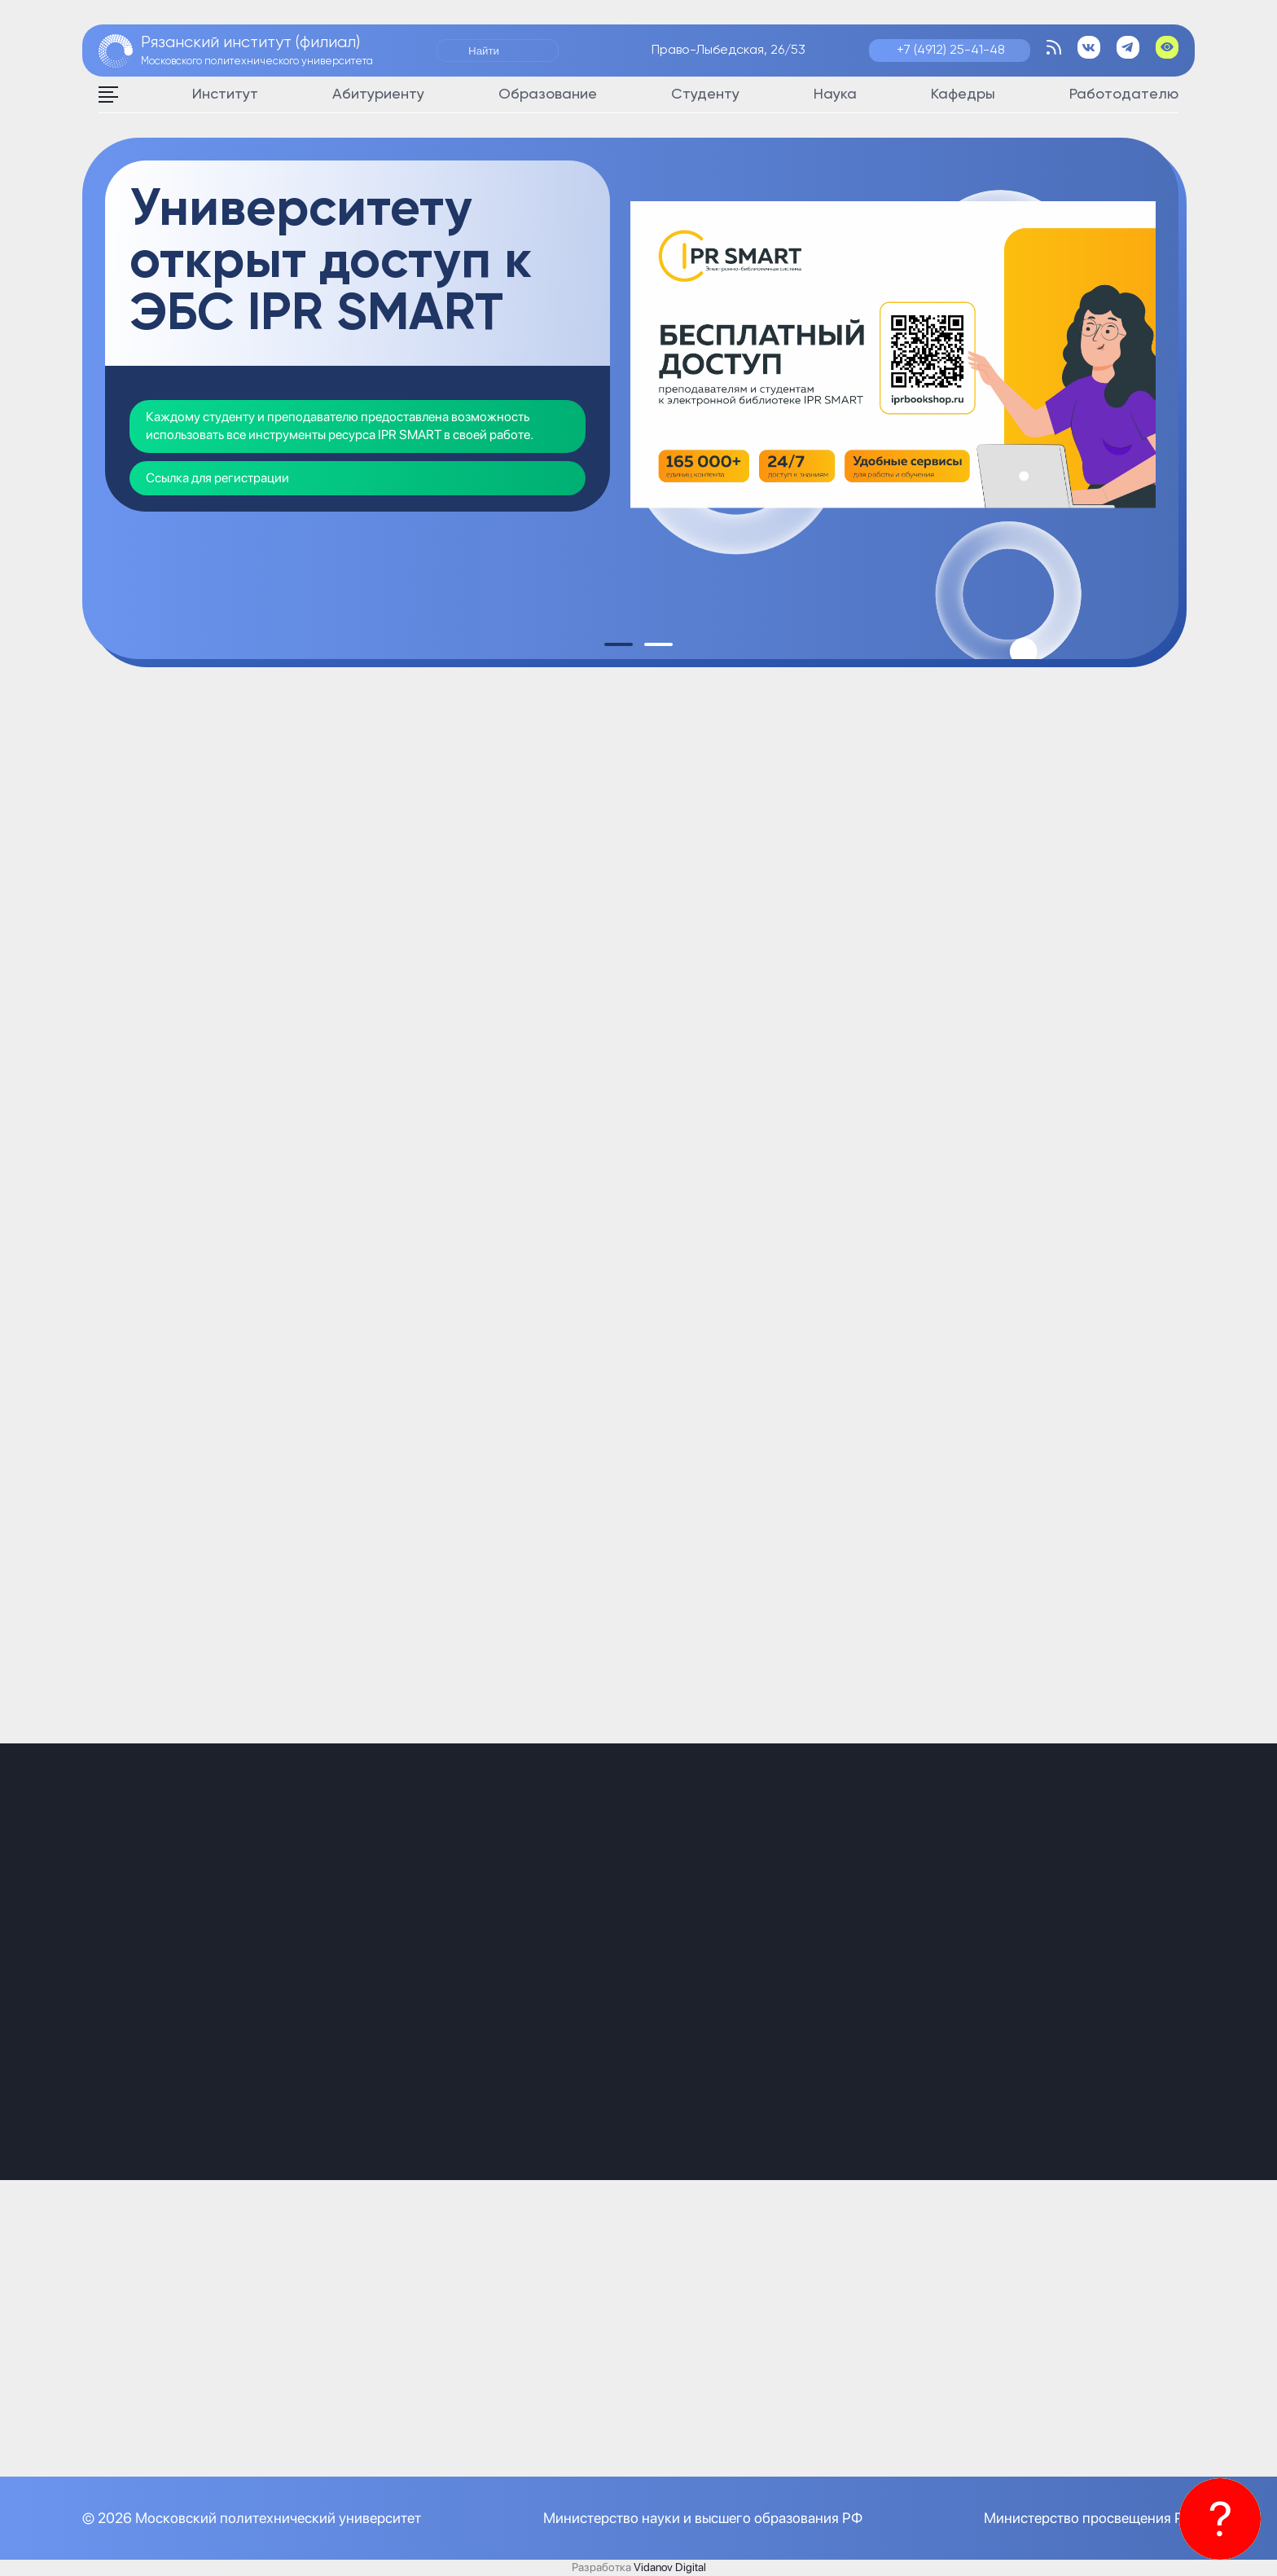 The height and width of the screenshot is (2576, 1277). Describe the element at coordinates (1089, 2517) in the screenshot. I see `Министерство просвещения РФ` at that location.